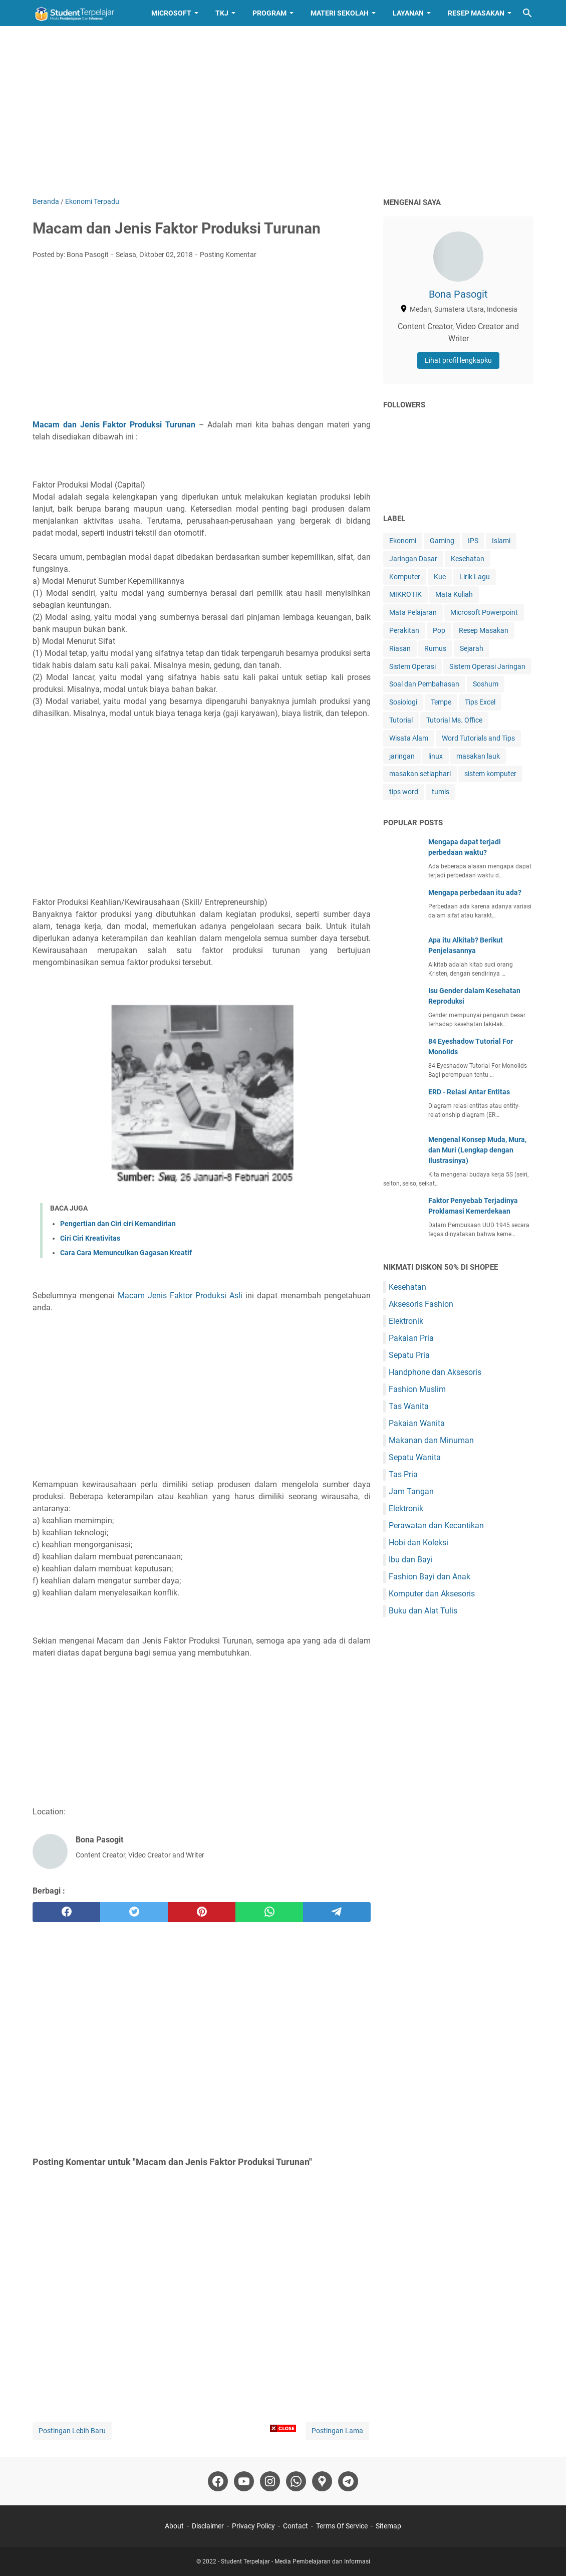  What do you see at coordinates (484, 612) in the screenshot?
I see `Microsoft Powerpoint` at bounding box center [484, 612].